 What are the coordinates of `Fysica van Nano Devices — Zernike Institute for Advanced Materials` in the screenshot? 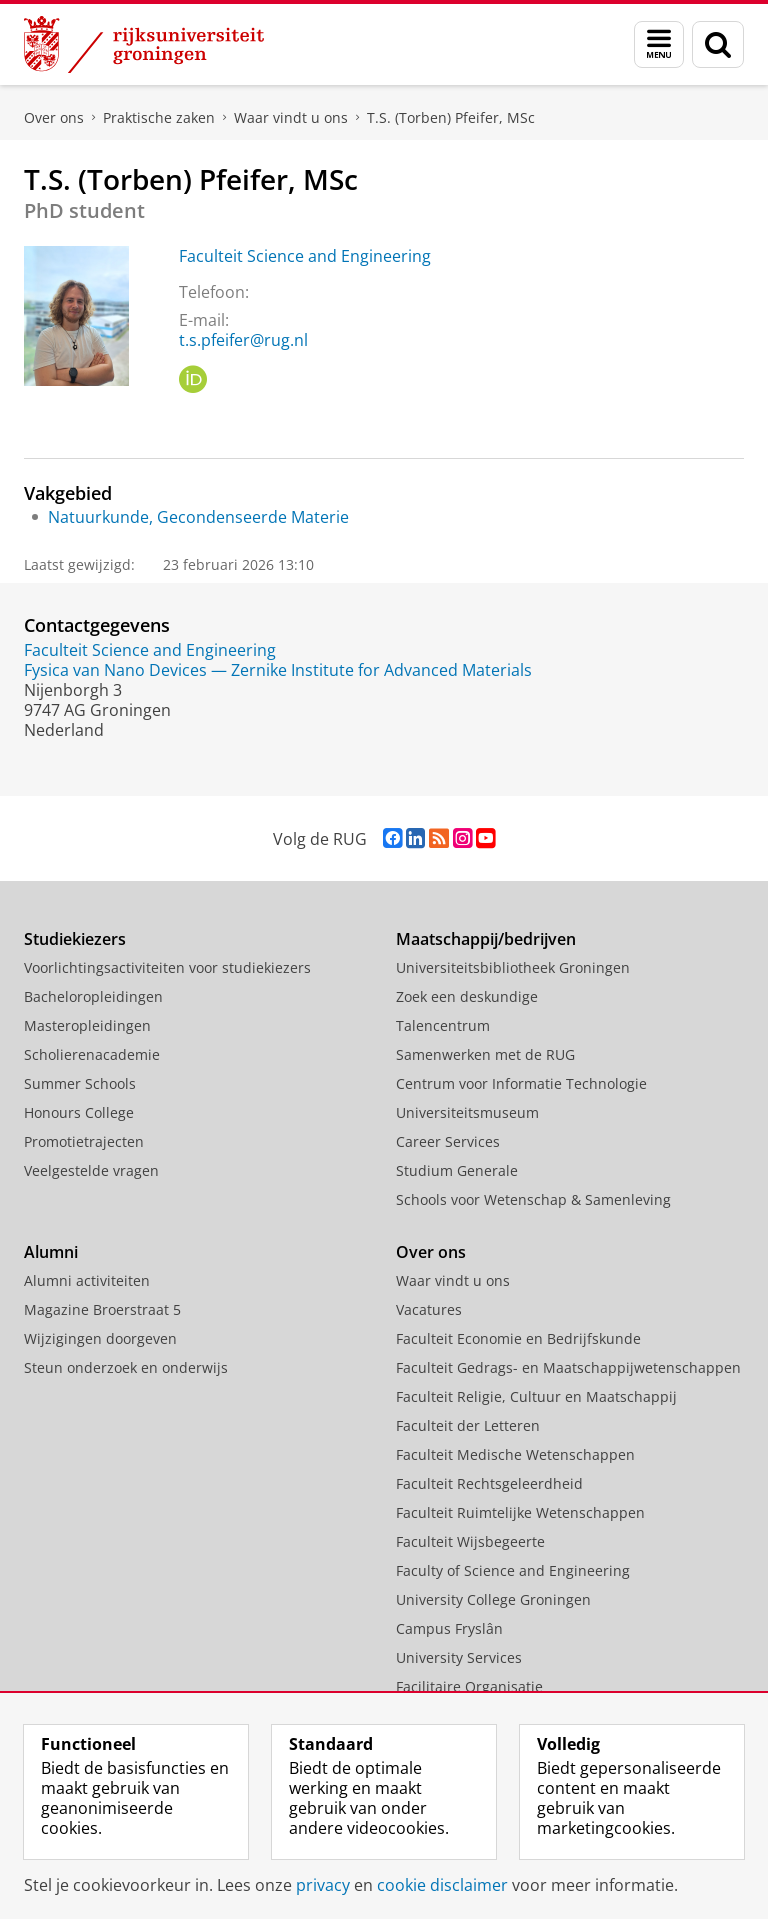 It's located at (278, 670).